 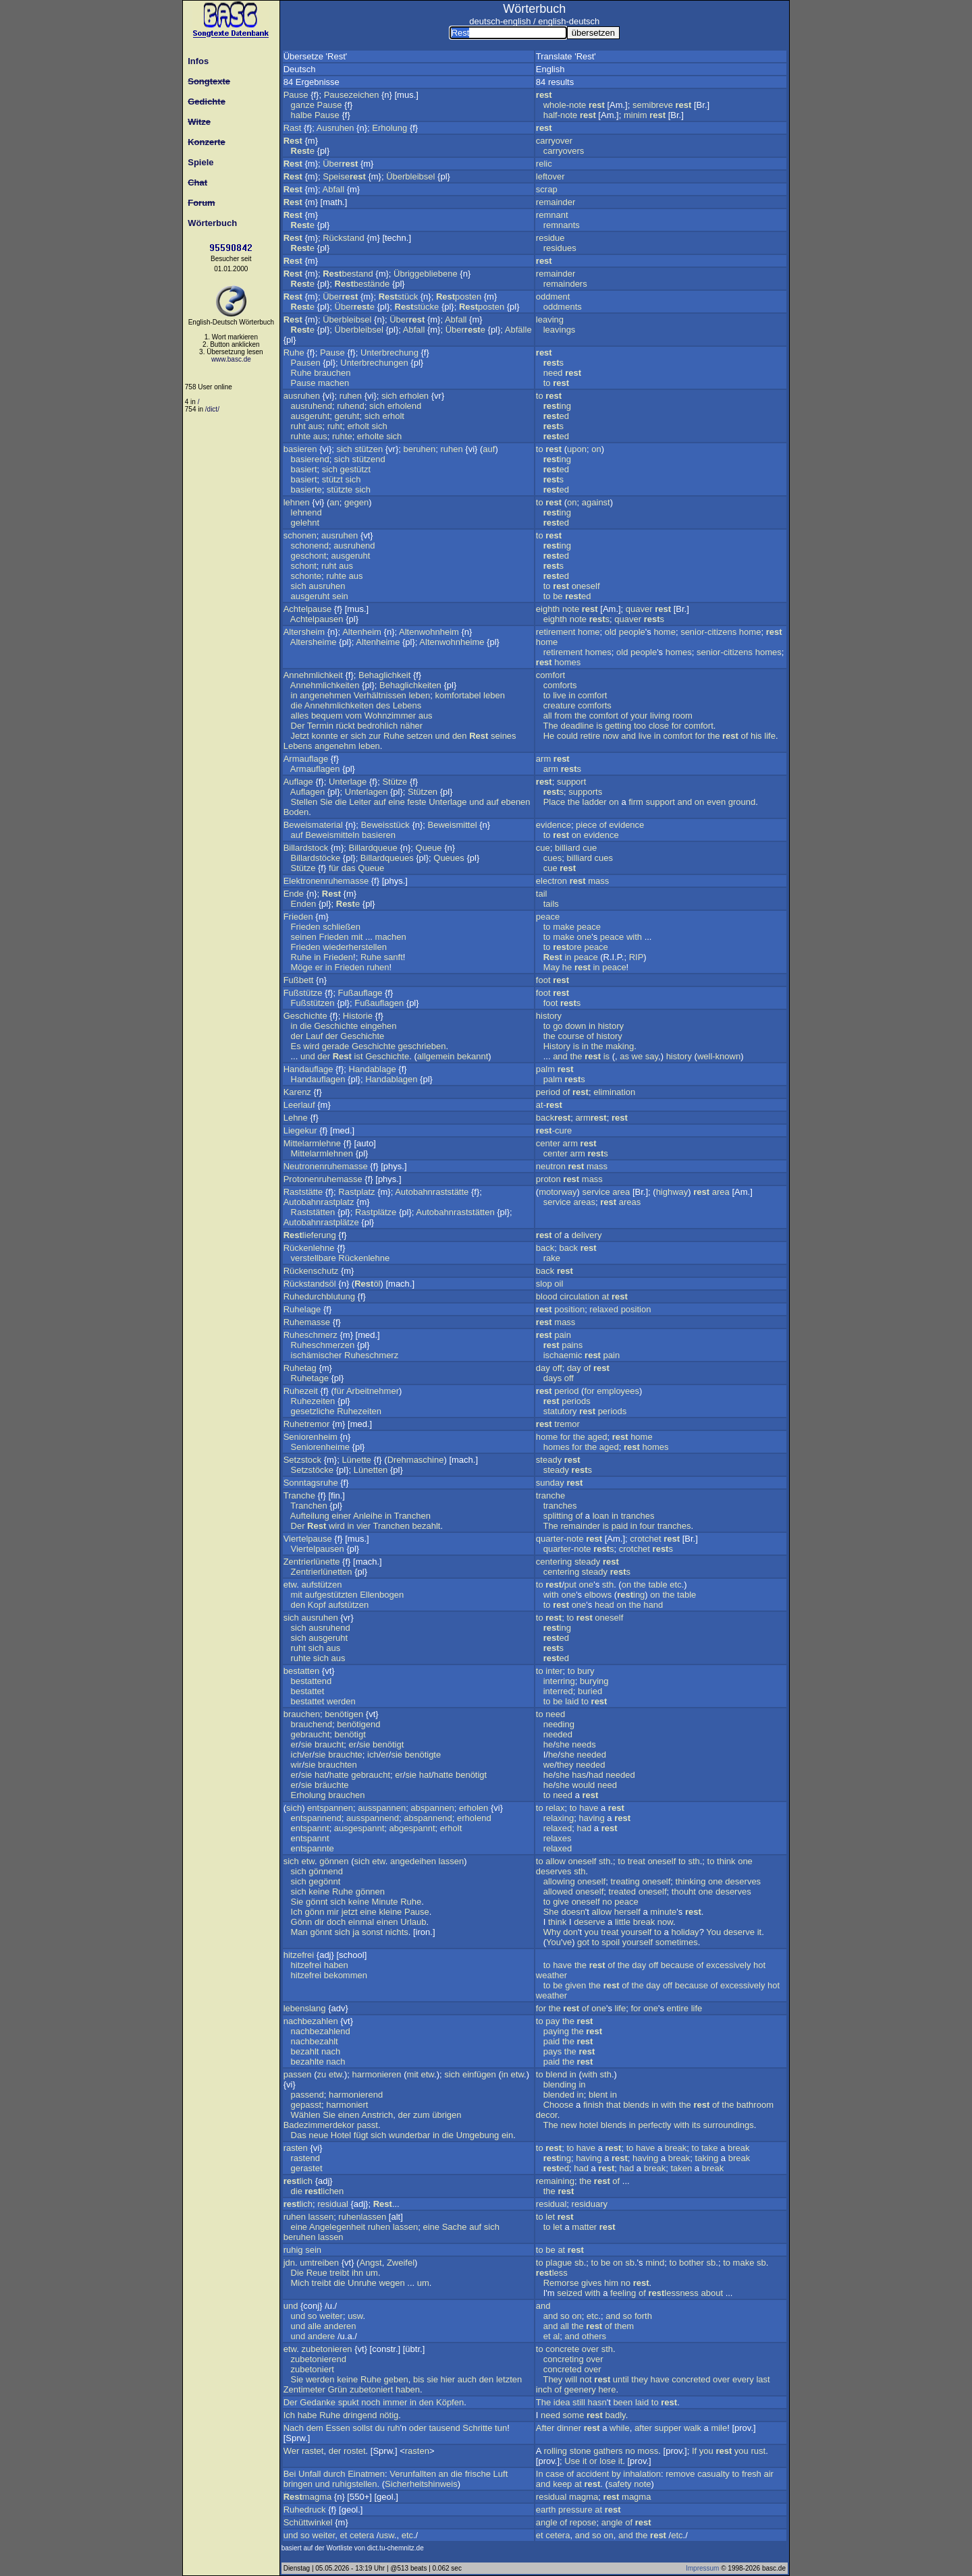 What do you see at coordinates (562, 307) in the screenshot?
I see `oddments` at bounding box center [562, 307].